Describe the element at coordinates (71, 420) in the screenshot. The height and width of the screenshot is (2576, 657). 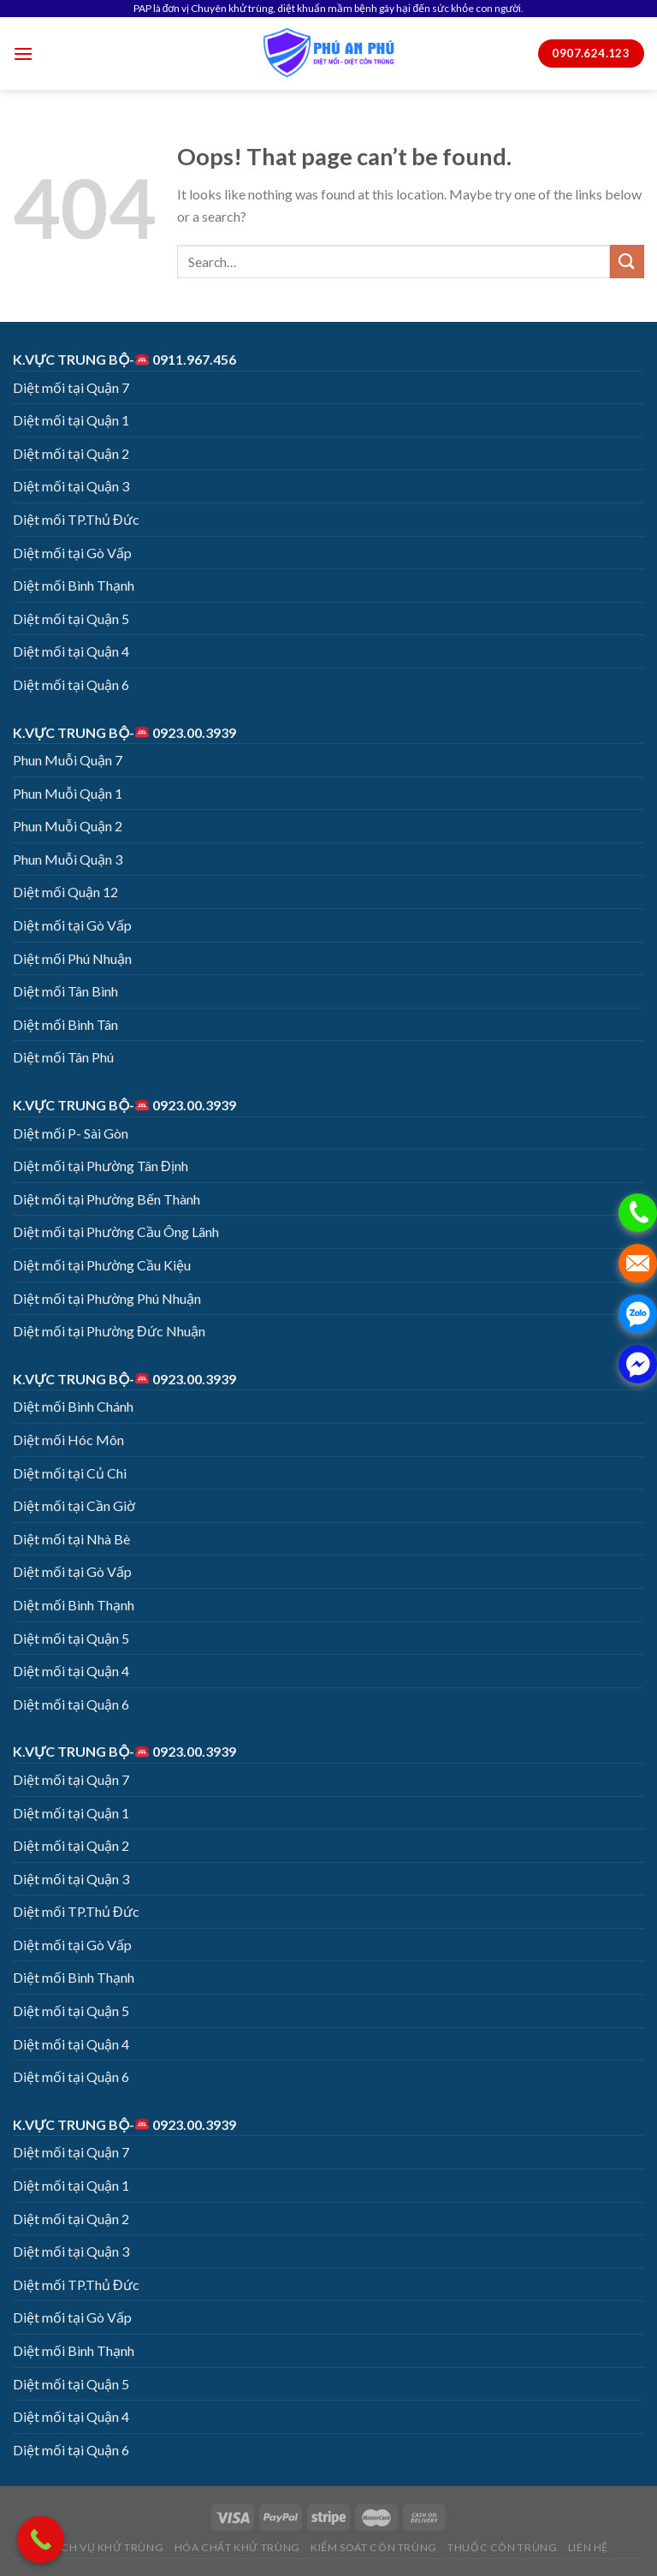
I see `Diệt mối tại Quận 1` at that location.